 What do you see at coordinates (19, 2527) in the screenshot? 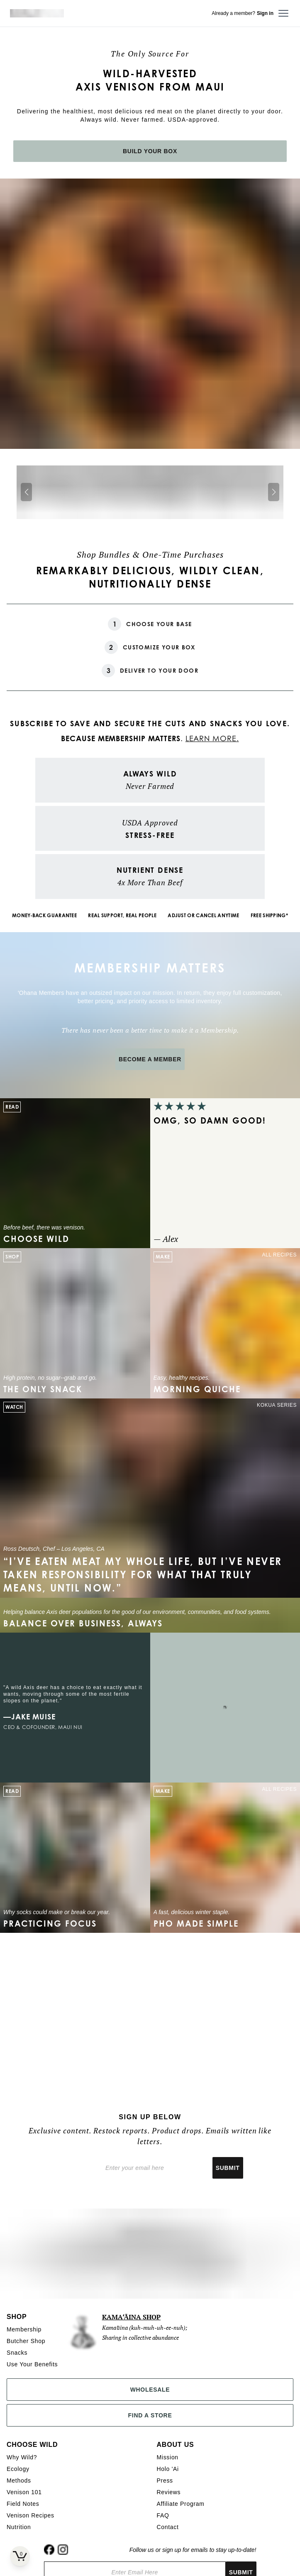
I see `Nutrition` at bounding box center [19, 2527].